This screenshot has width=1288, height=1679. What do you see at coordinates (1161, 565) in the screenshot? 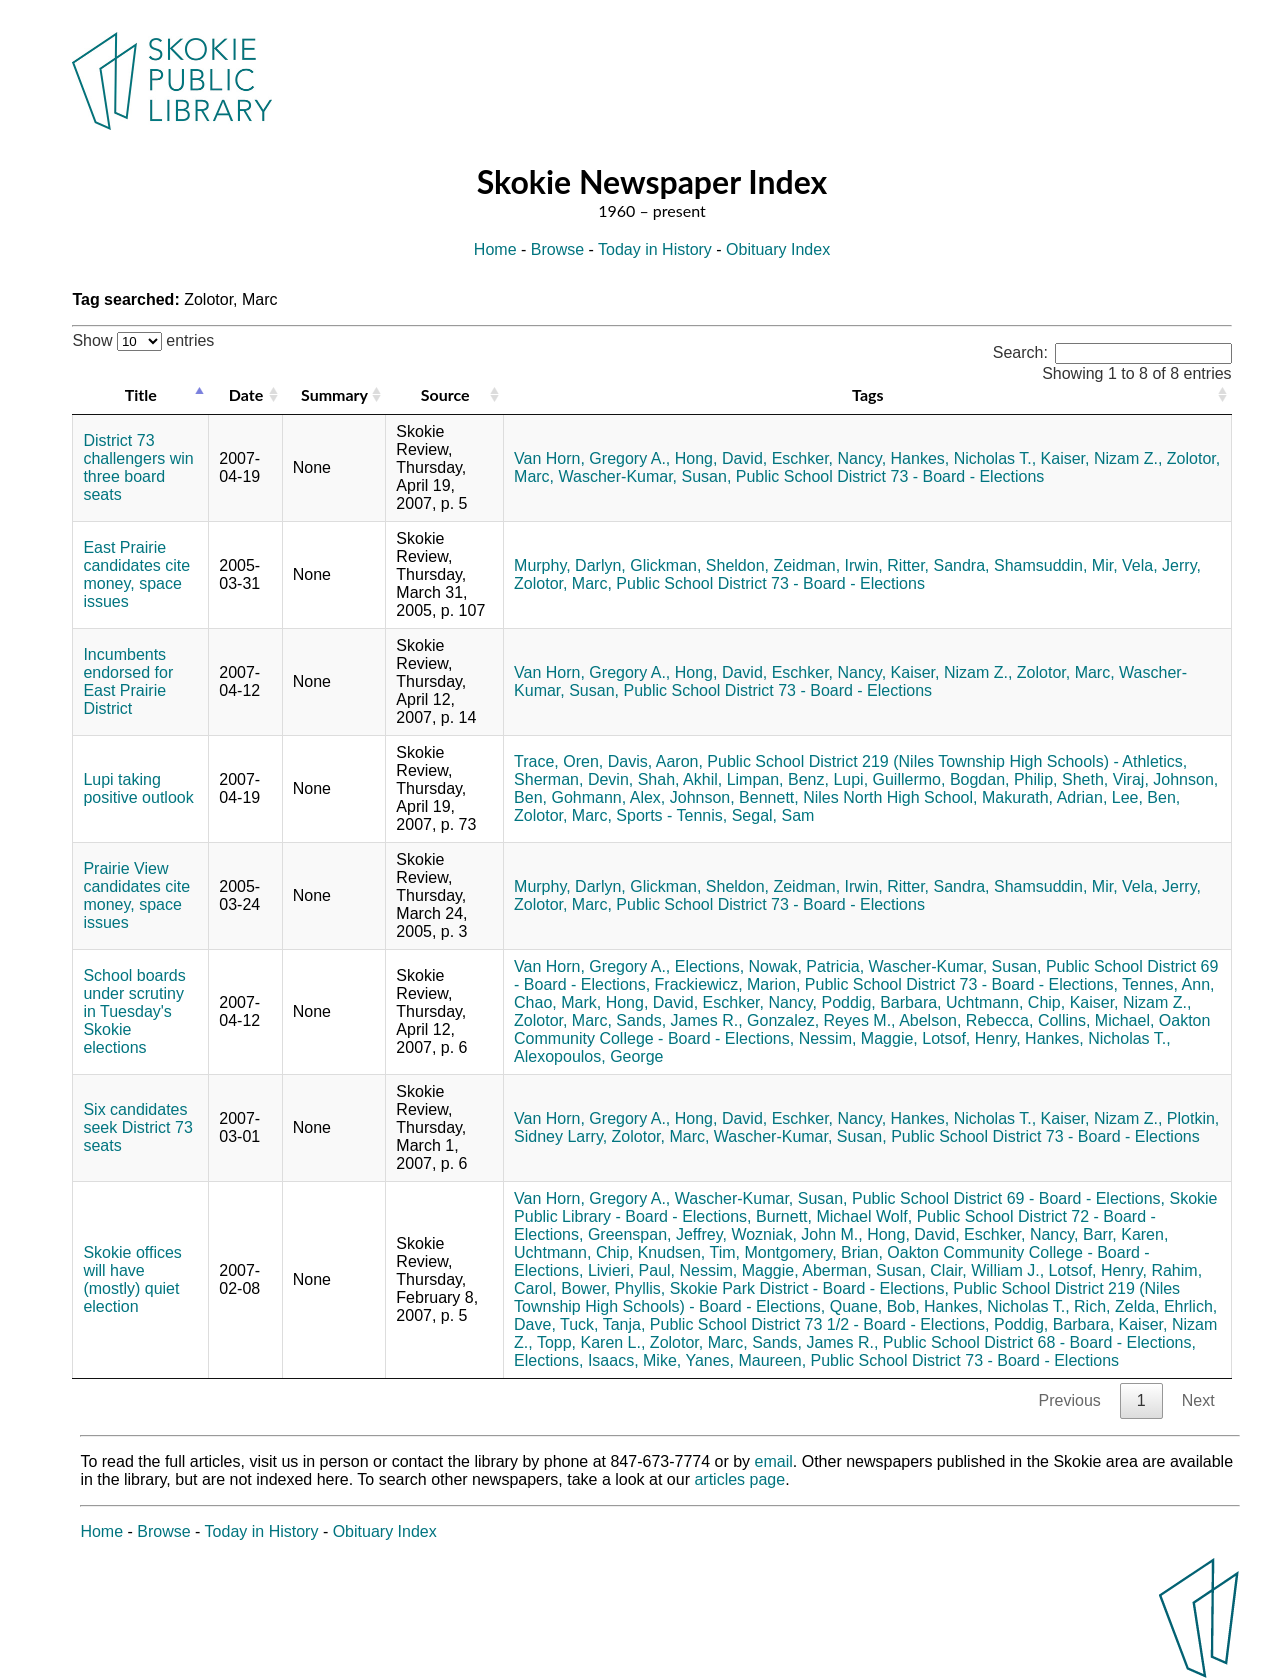
I see `Vela, Jerry,` at bounding box center [1161, 565].